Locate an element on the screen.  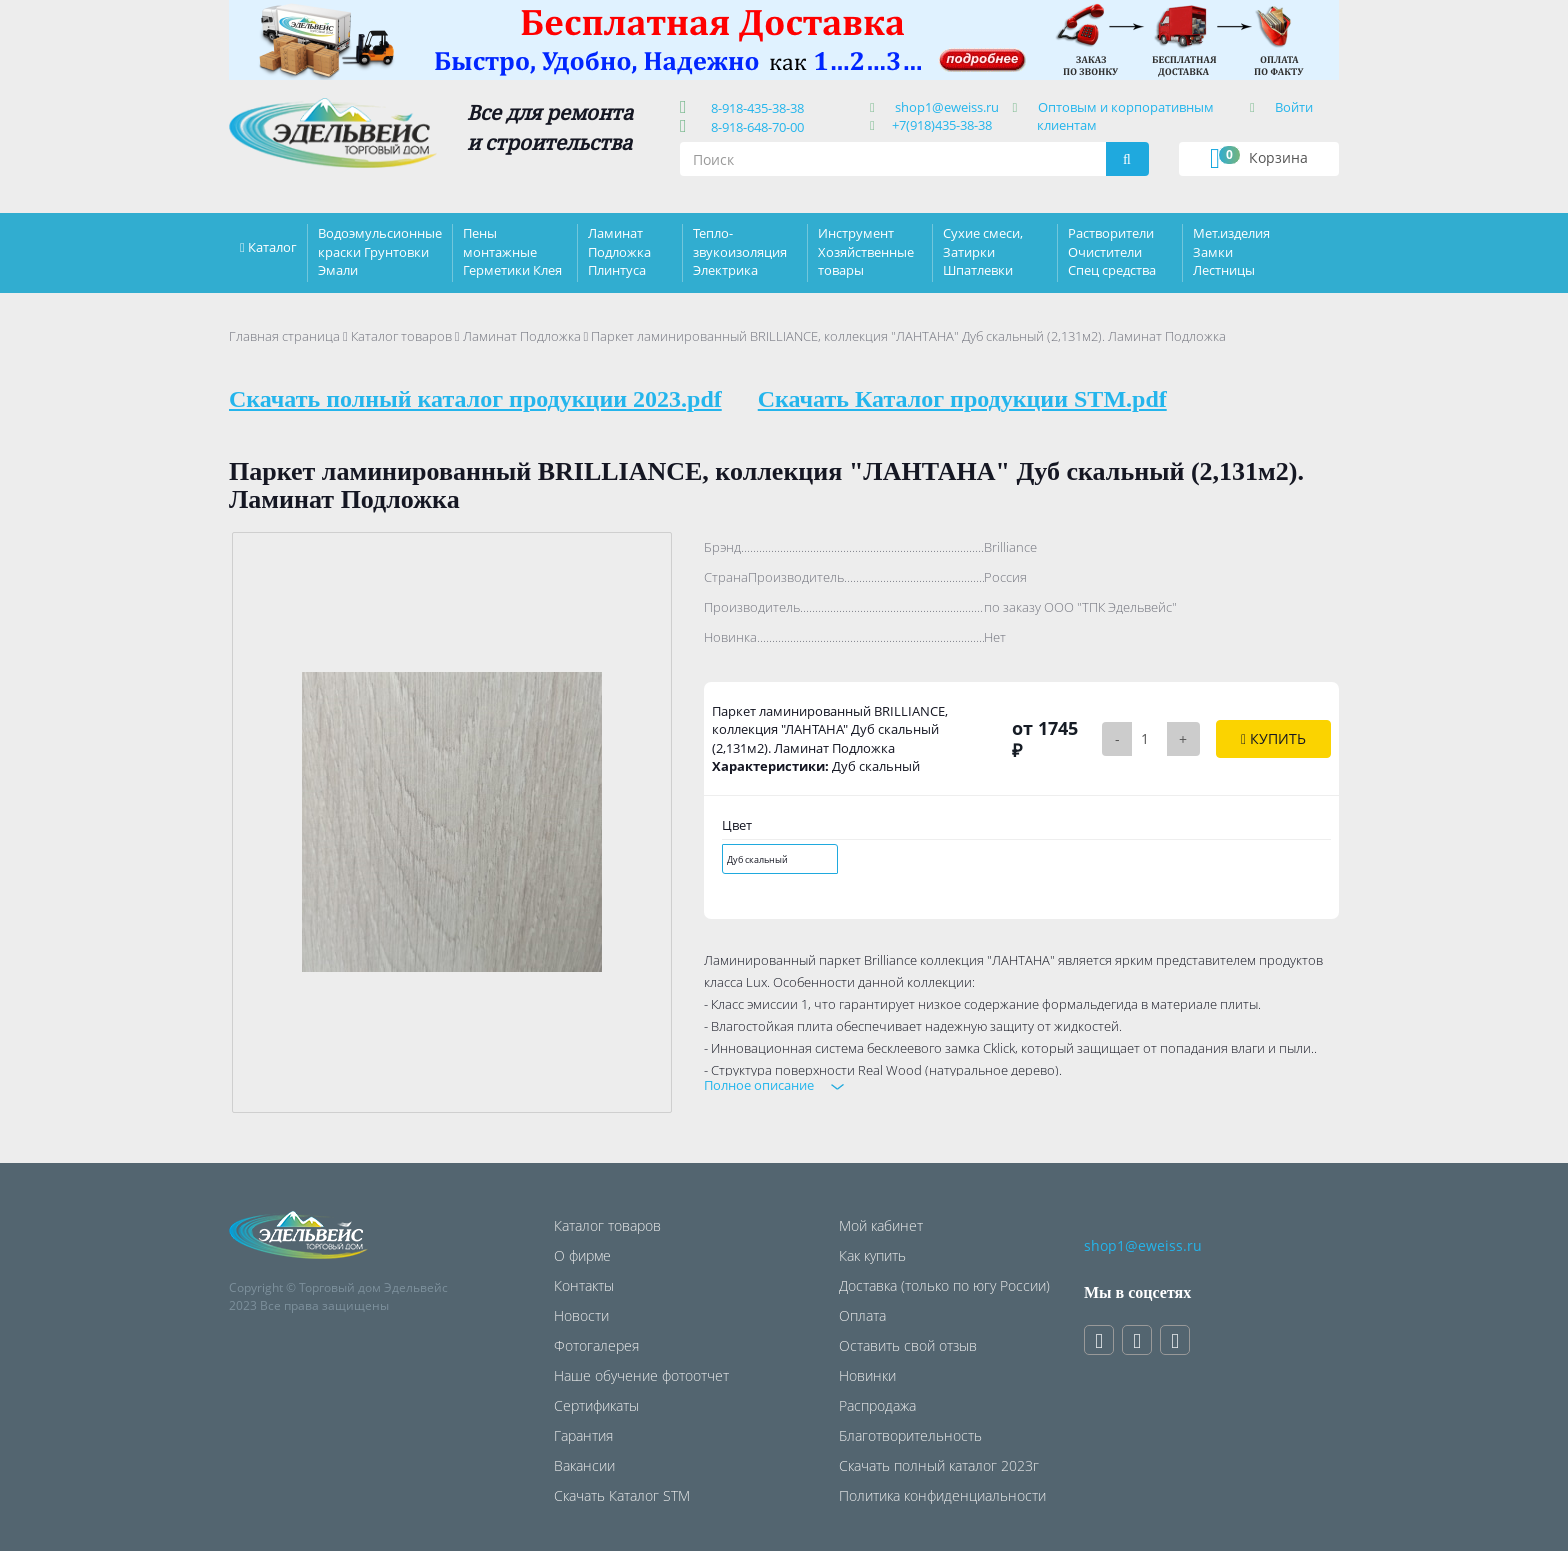
8-918-435-38-38 is located at coordinates (754, 108).